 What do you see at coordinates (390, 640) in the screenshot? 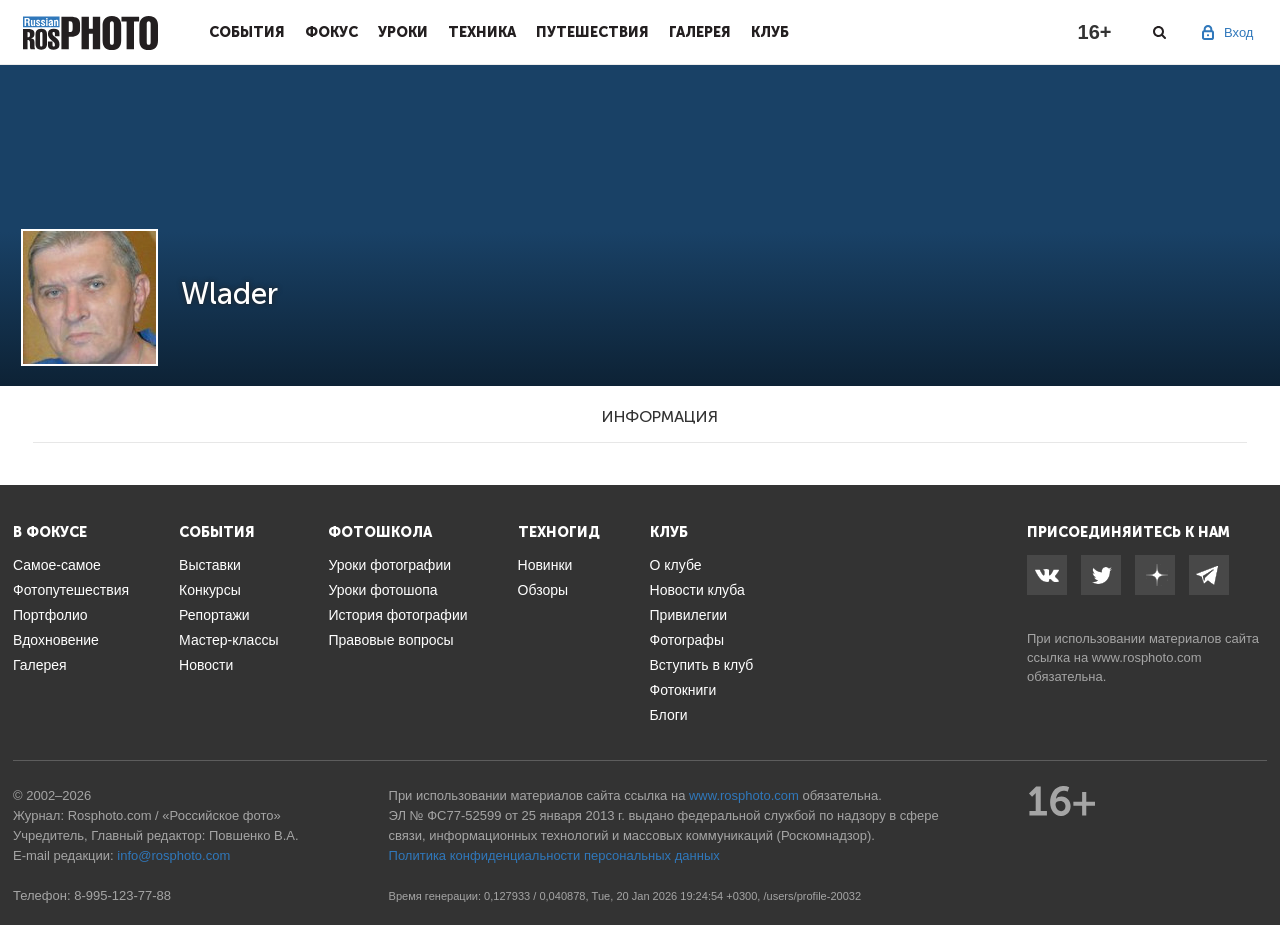
I see `Правовые вопросы` at bounding box center [390, 640].